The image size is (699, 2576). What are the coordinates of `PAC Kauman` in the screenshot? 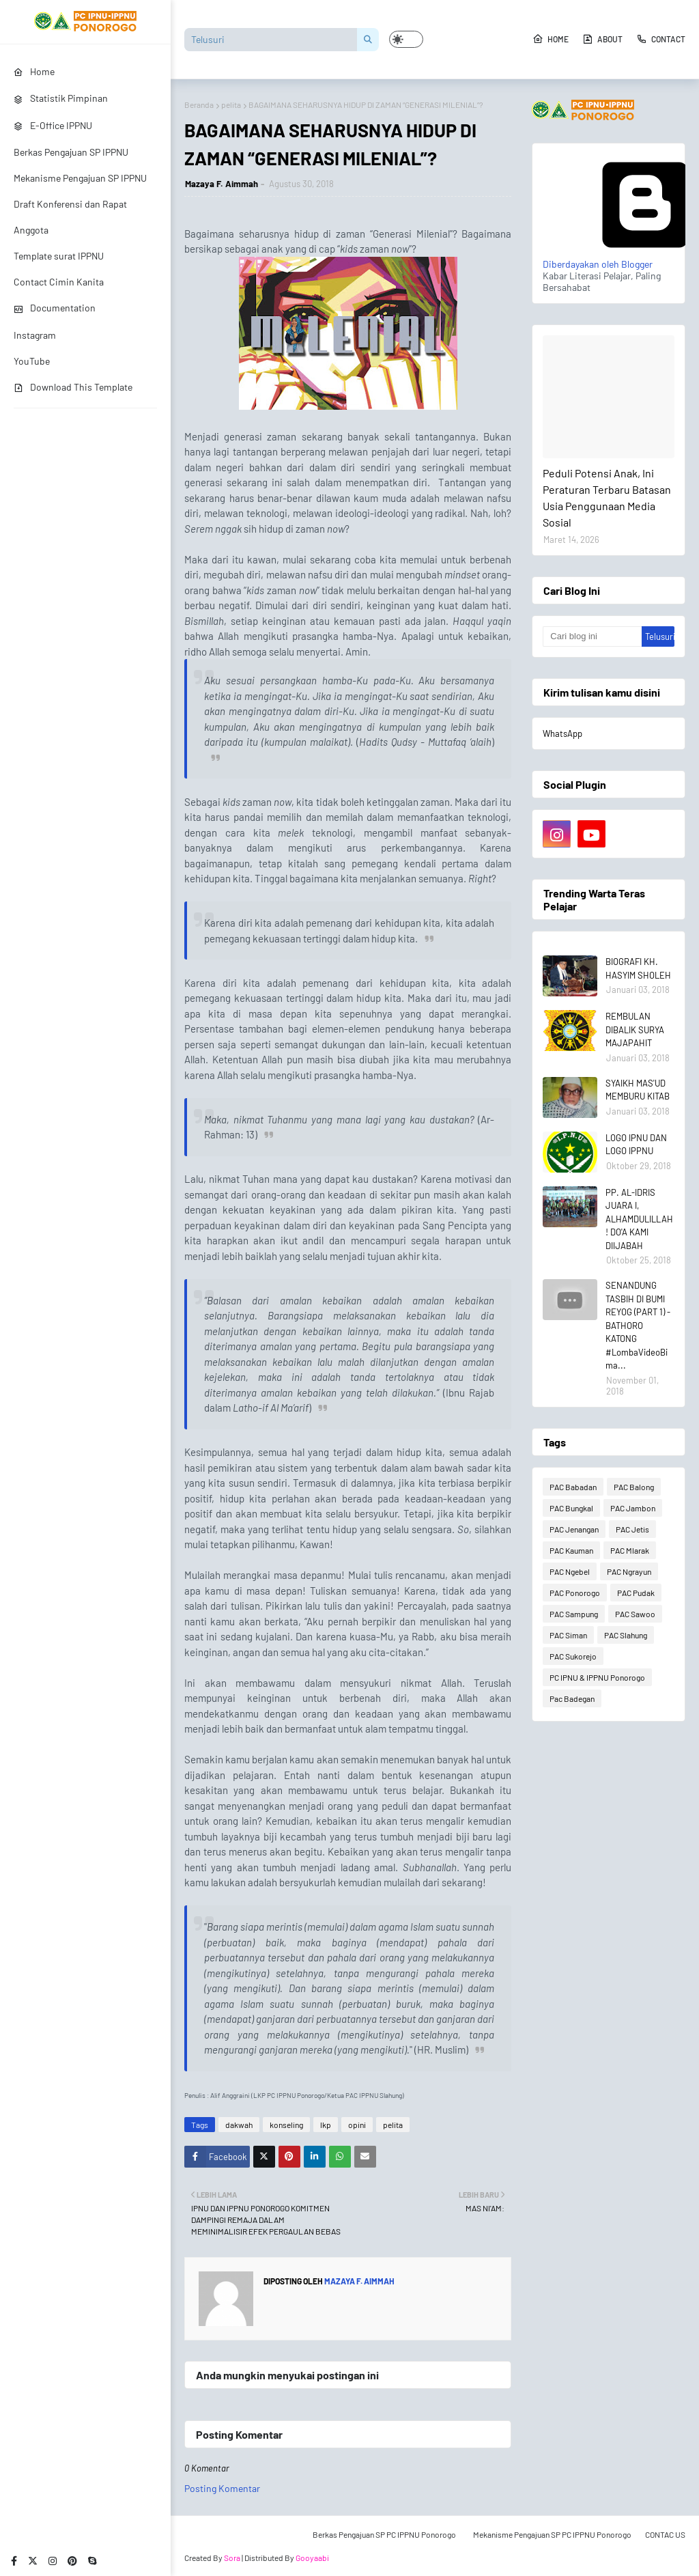 It's located at (571, 1550).